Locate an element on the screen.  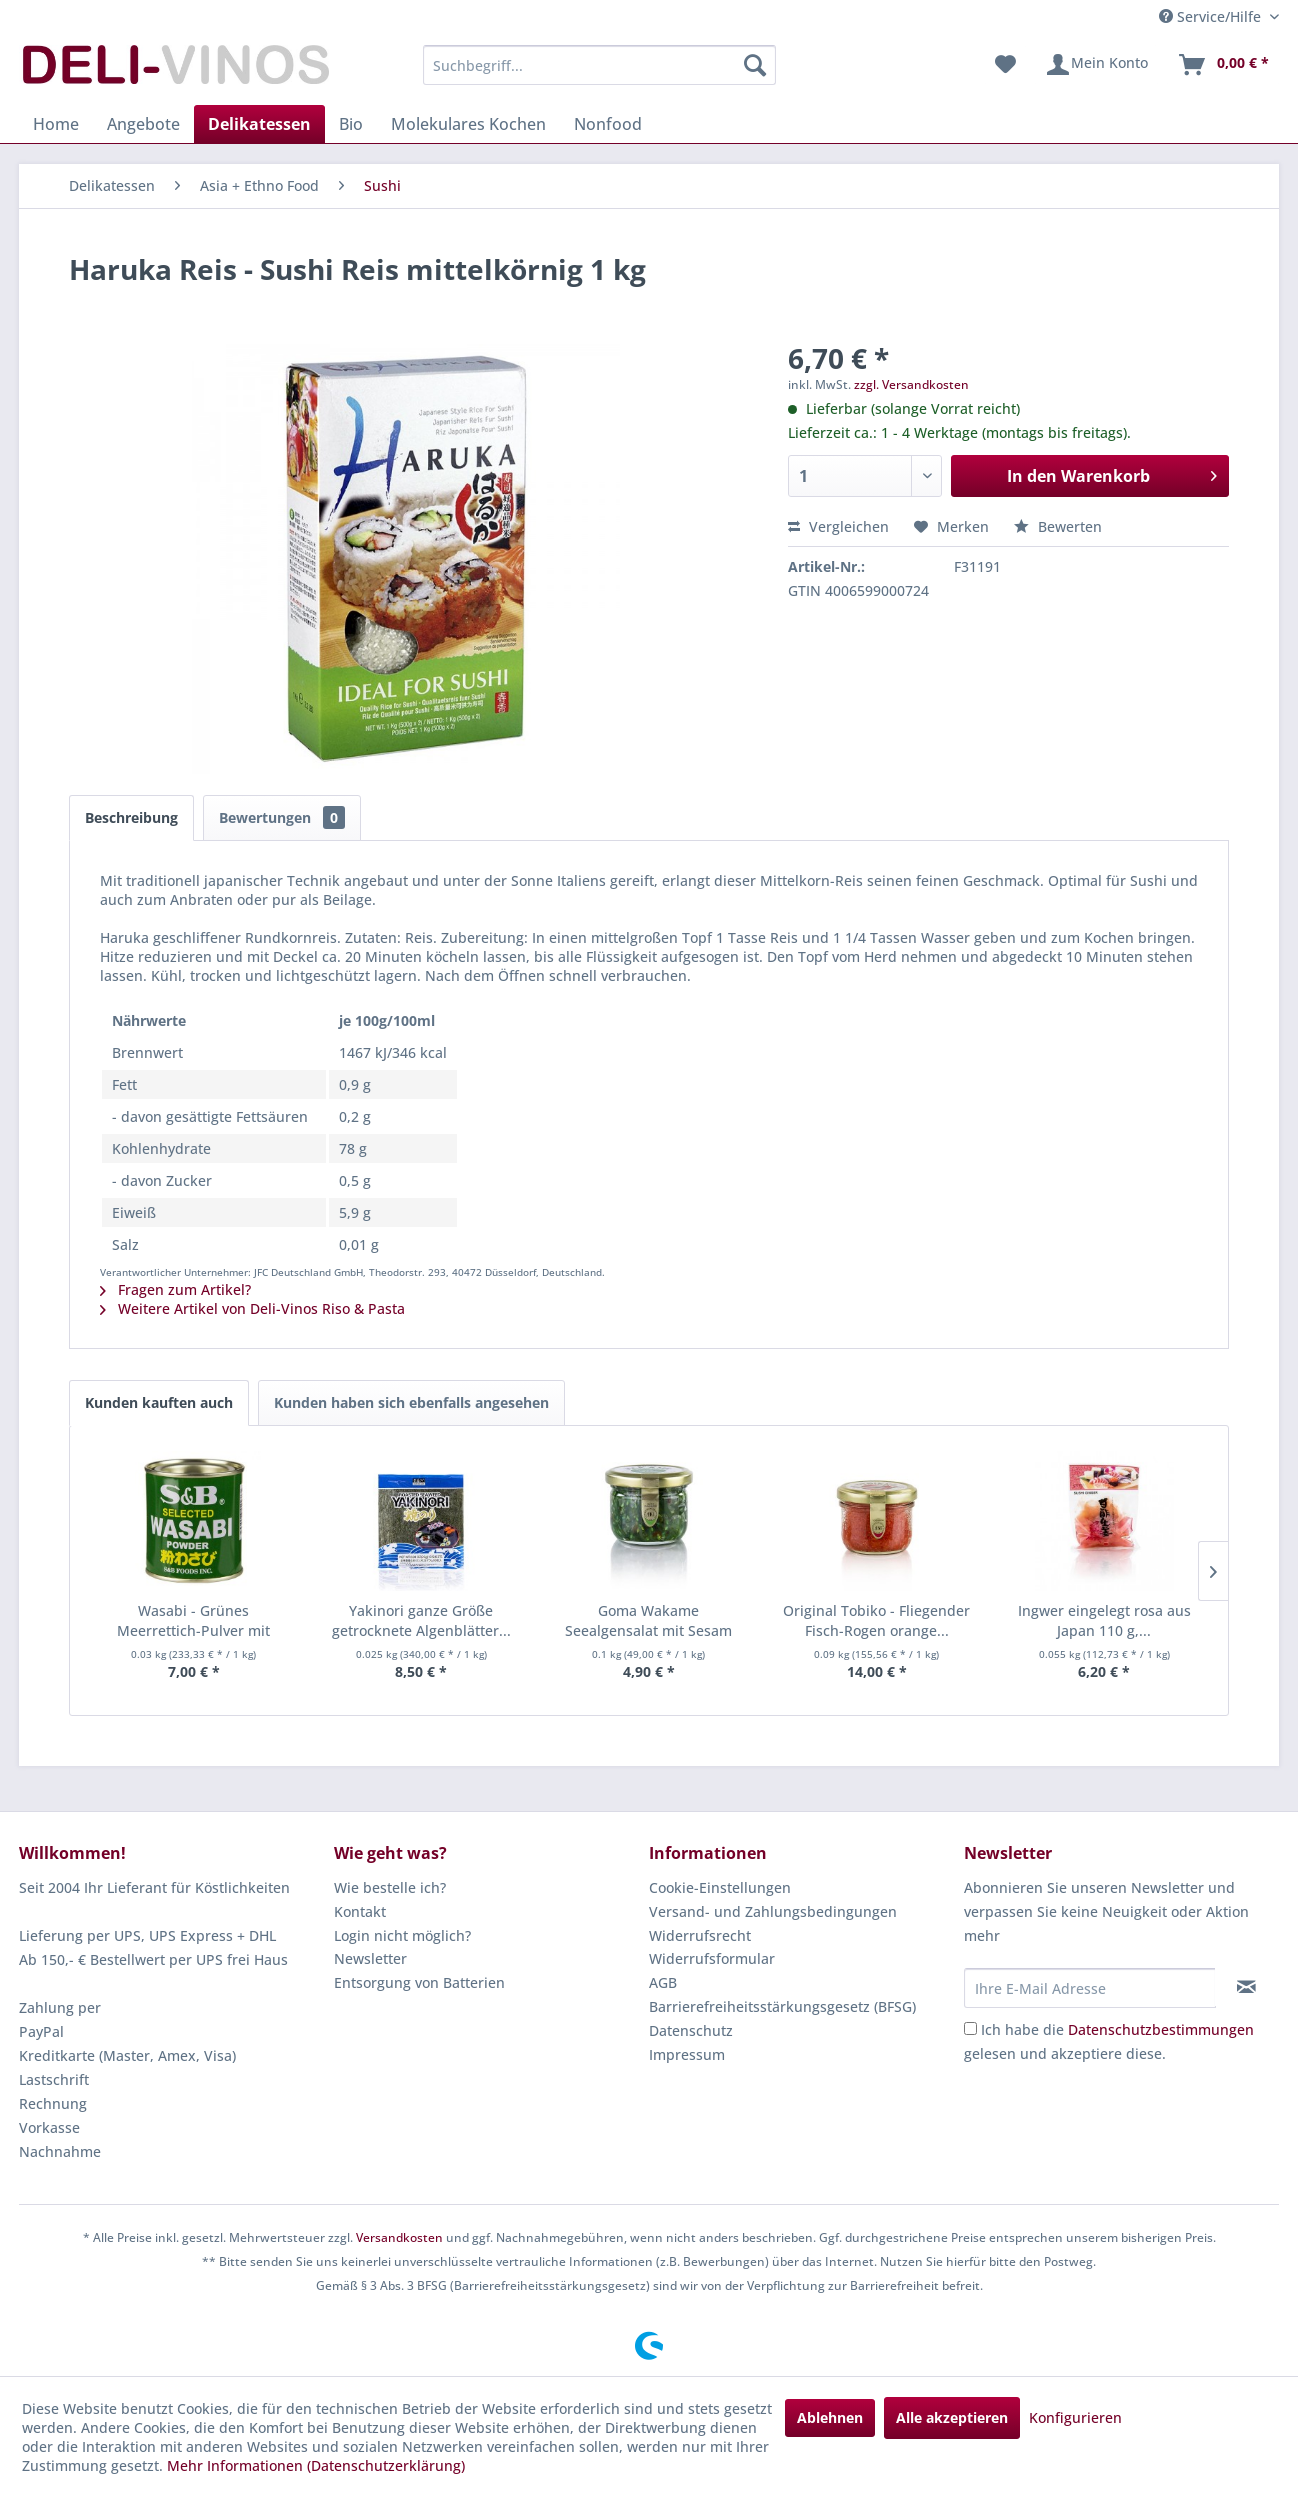
Impressum is located at coordinates (687, 2054).